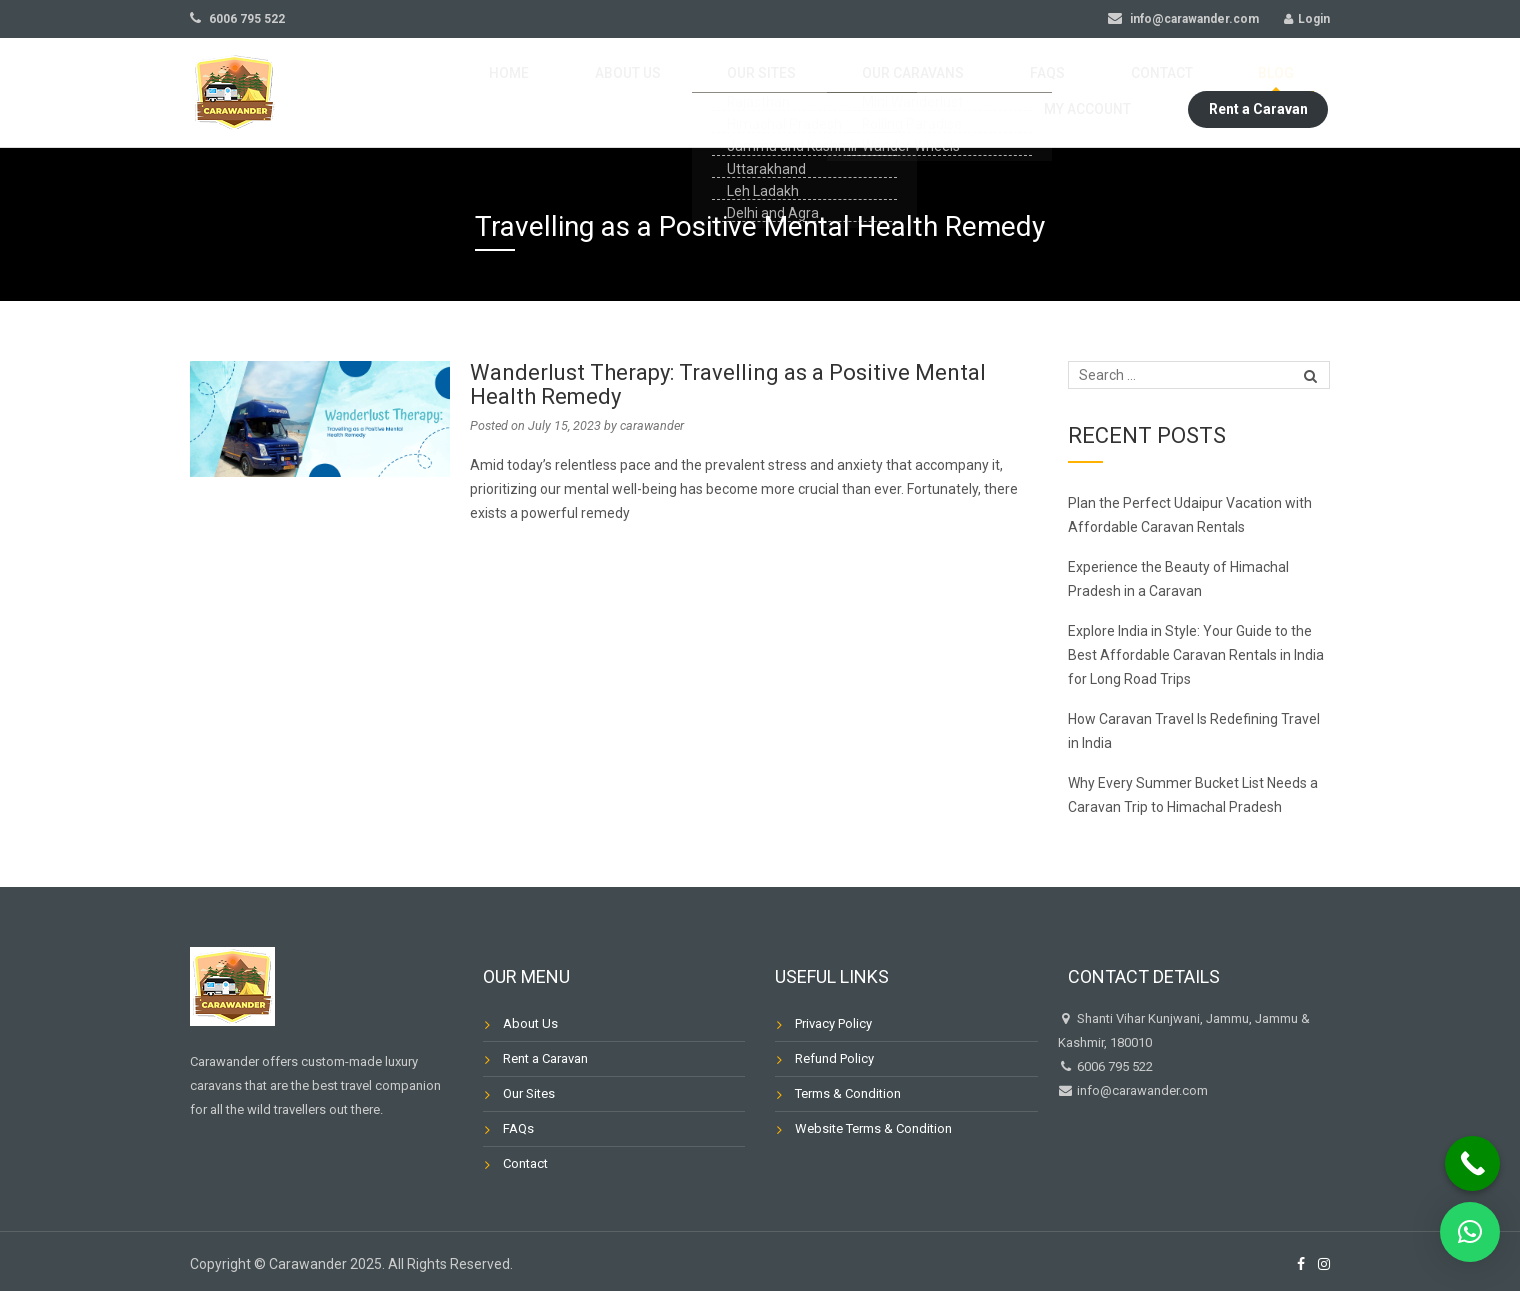  Describe the element at coordinates (432, 93) in the screenshot. I see `Home` at that location.